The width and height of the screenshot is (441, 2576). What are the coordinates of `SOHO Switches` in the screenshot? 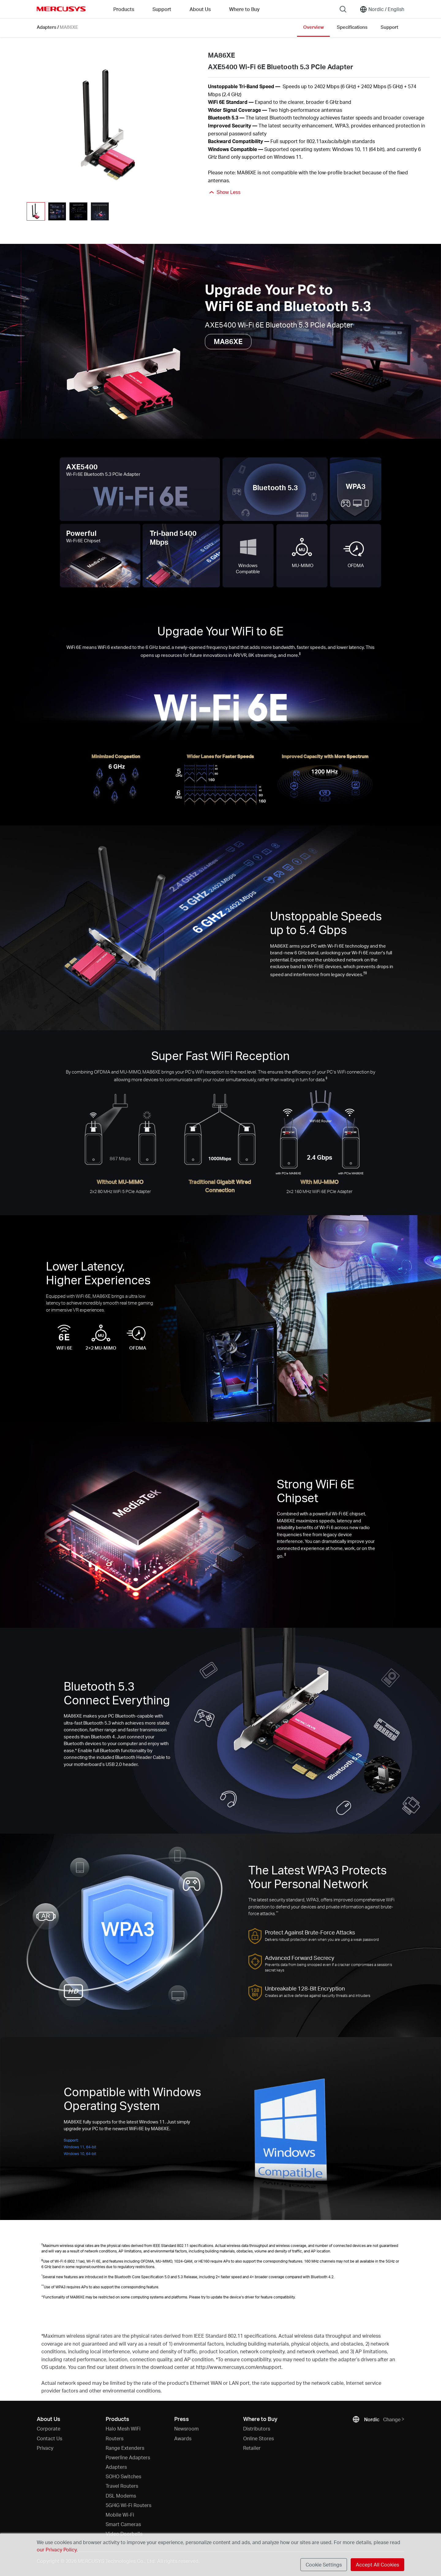 It's located at (123, 2476).